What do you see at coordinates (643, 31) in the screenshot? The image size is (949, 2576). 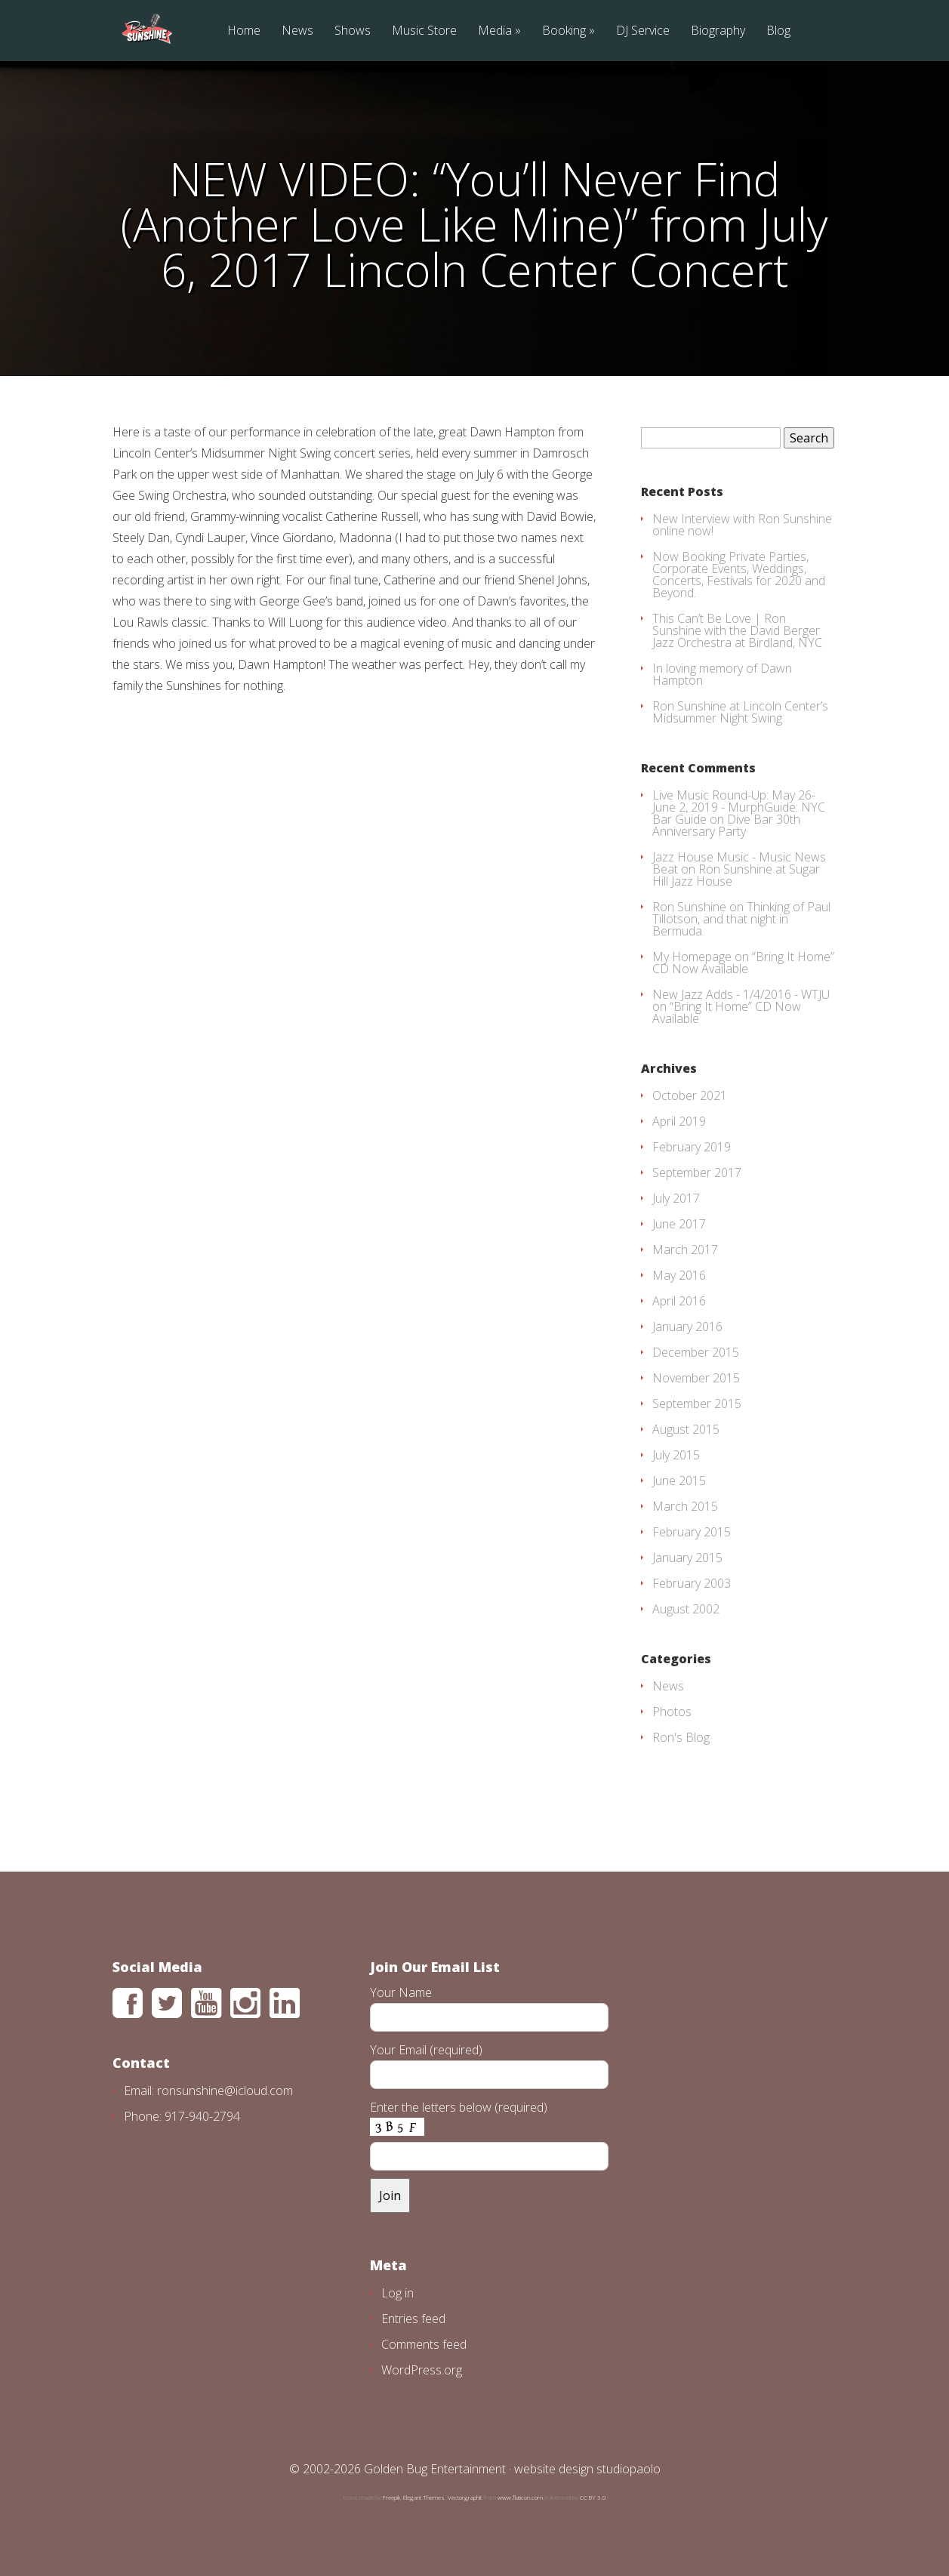 I see `DJ Service` at bounding box center [643, 31].